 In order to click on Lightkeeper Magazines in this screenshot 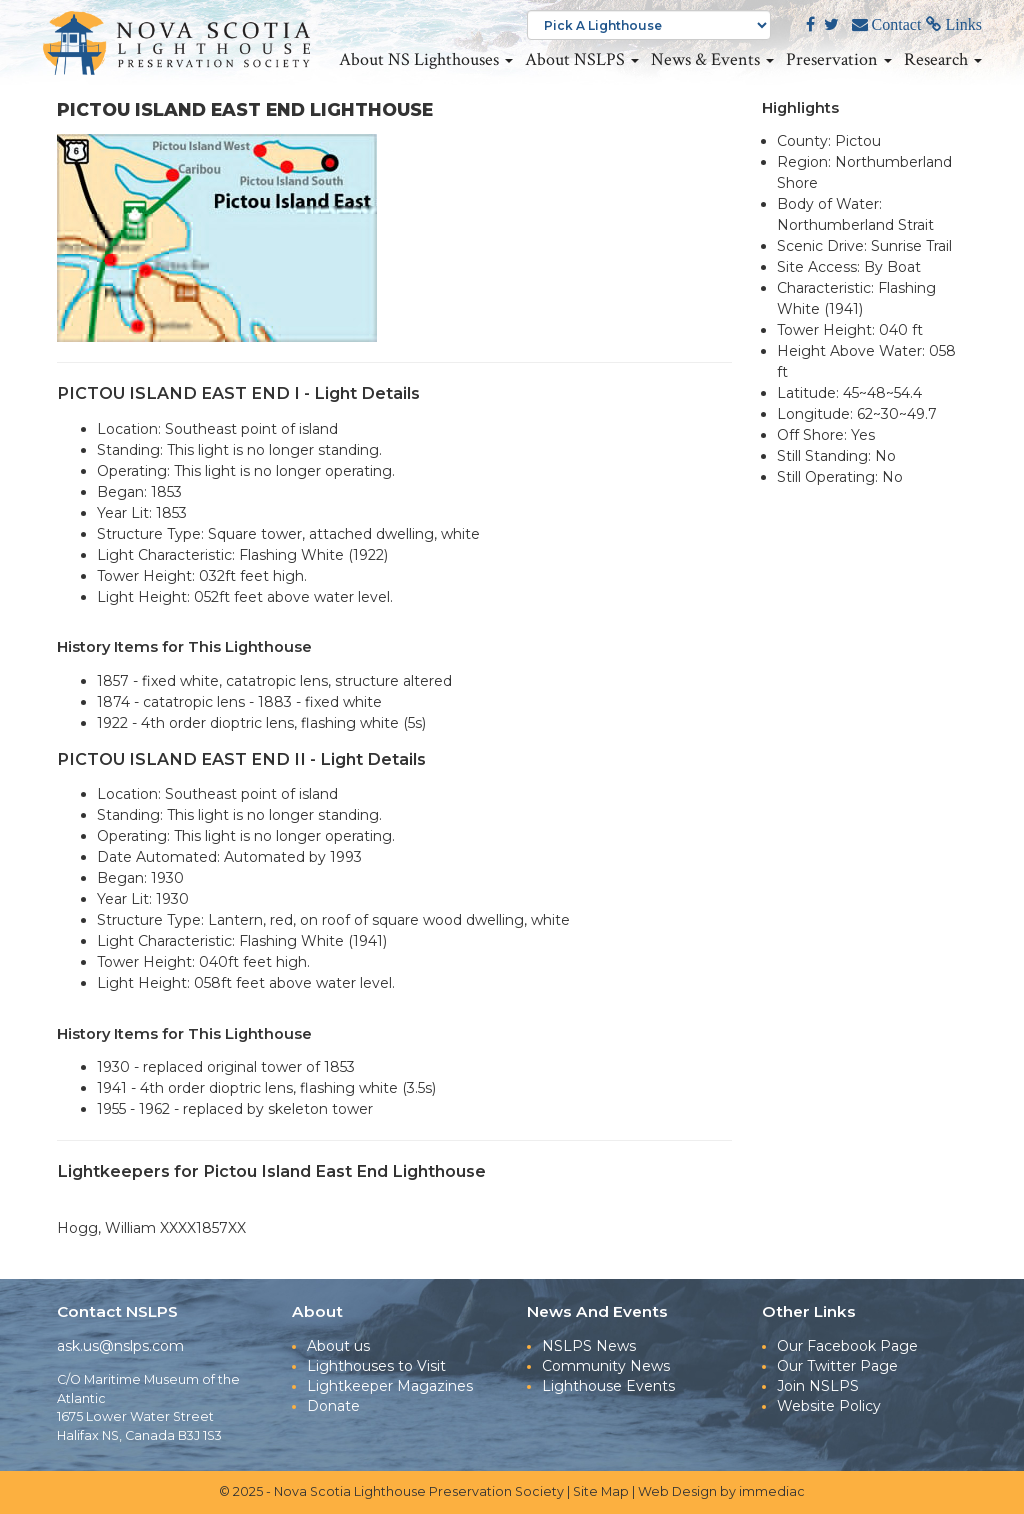, I will do `click(390, 1386)`.